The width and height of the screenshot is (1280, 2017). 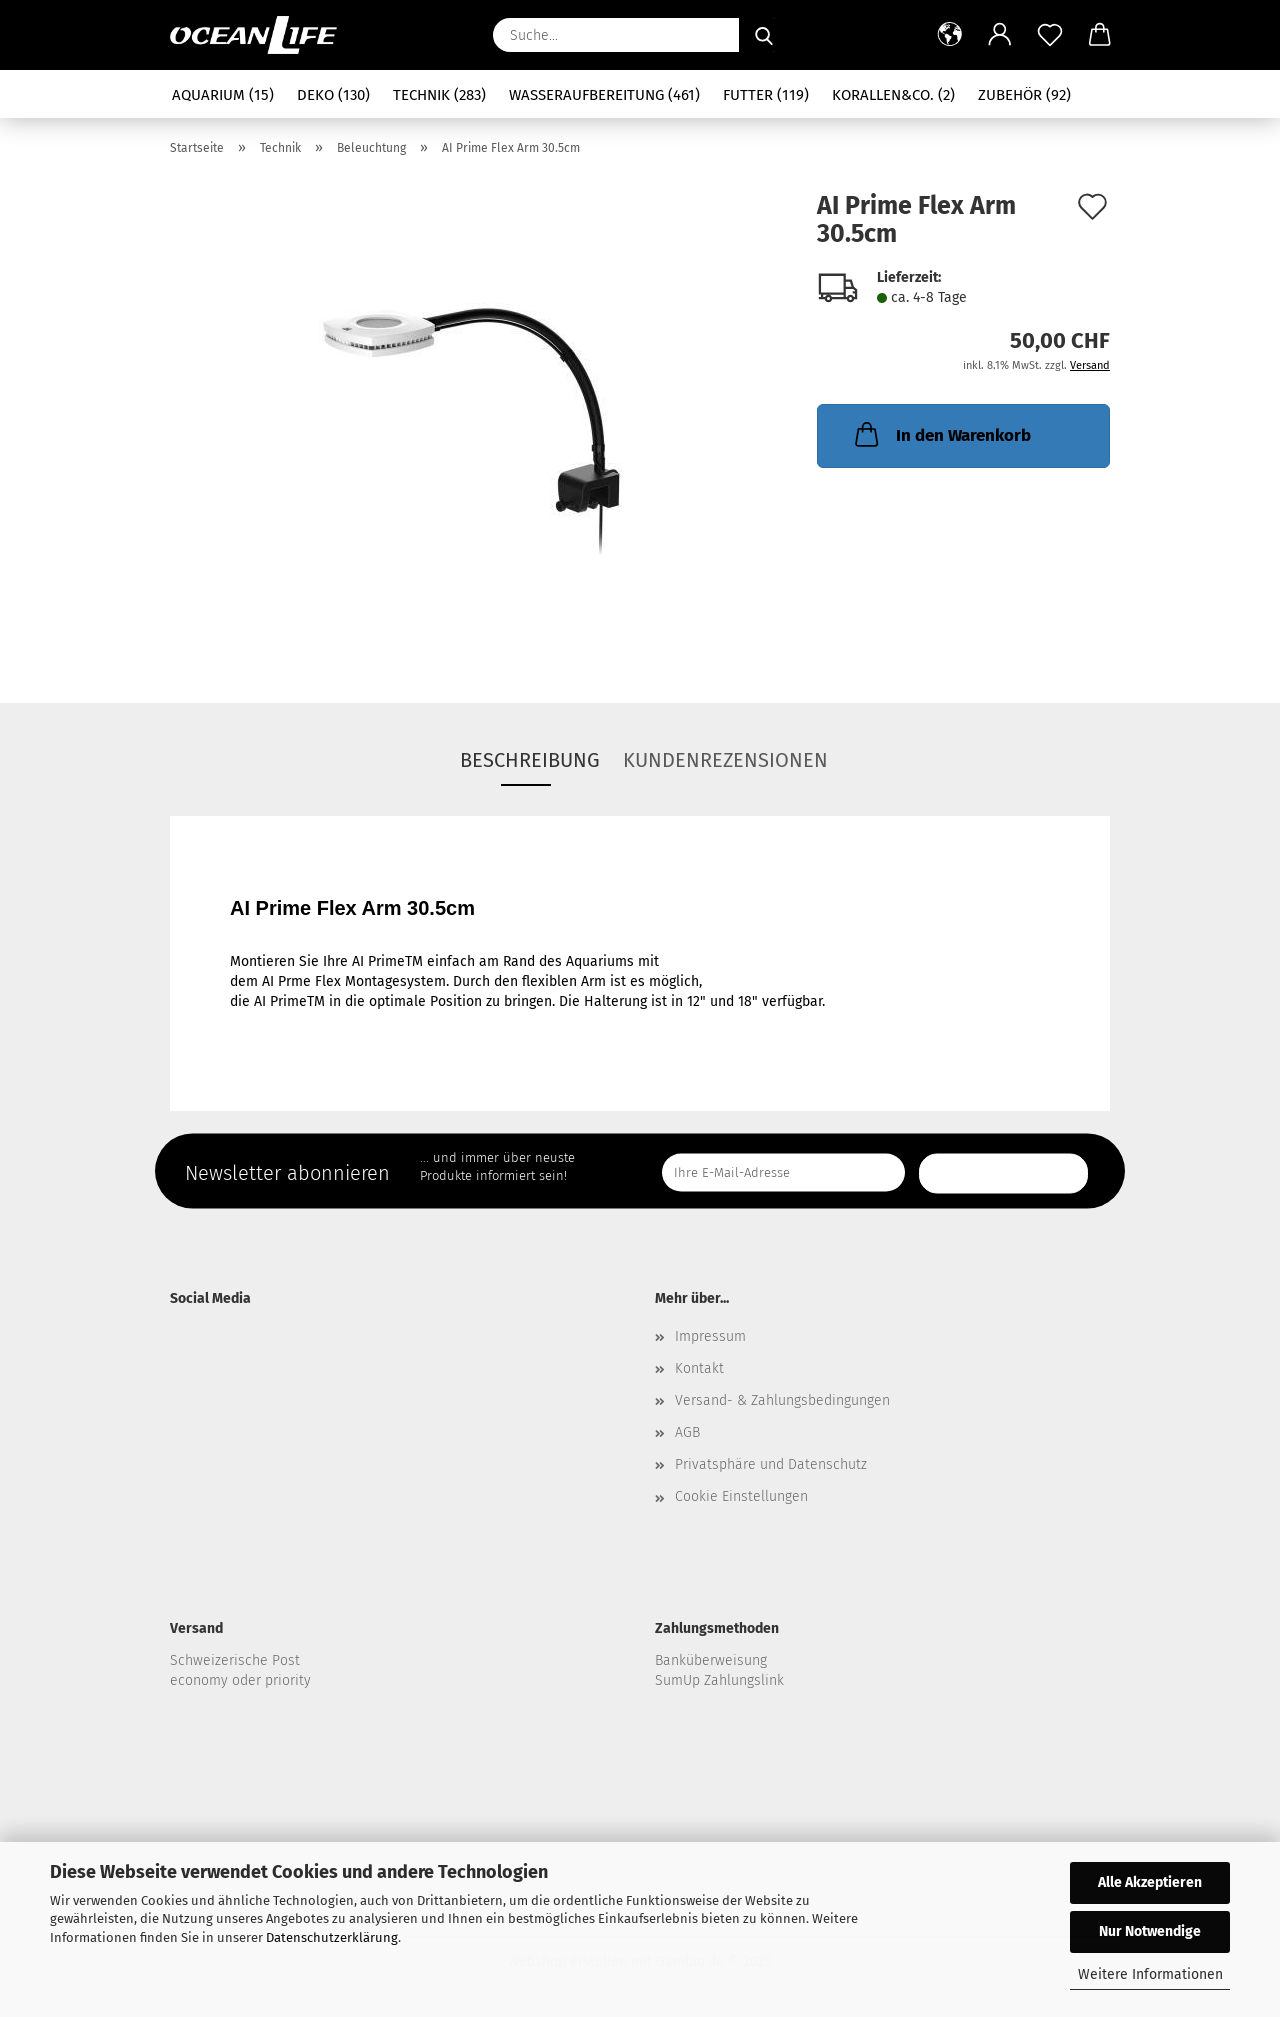 I want to click on Deko (130), so click(x=333, y=95).